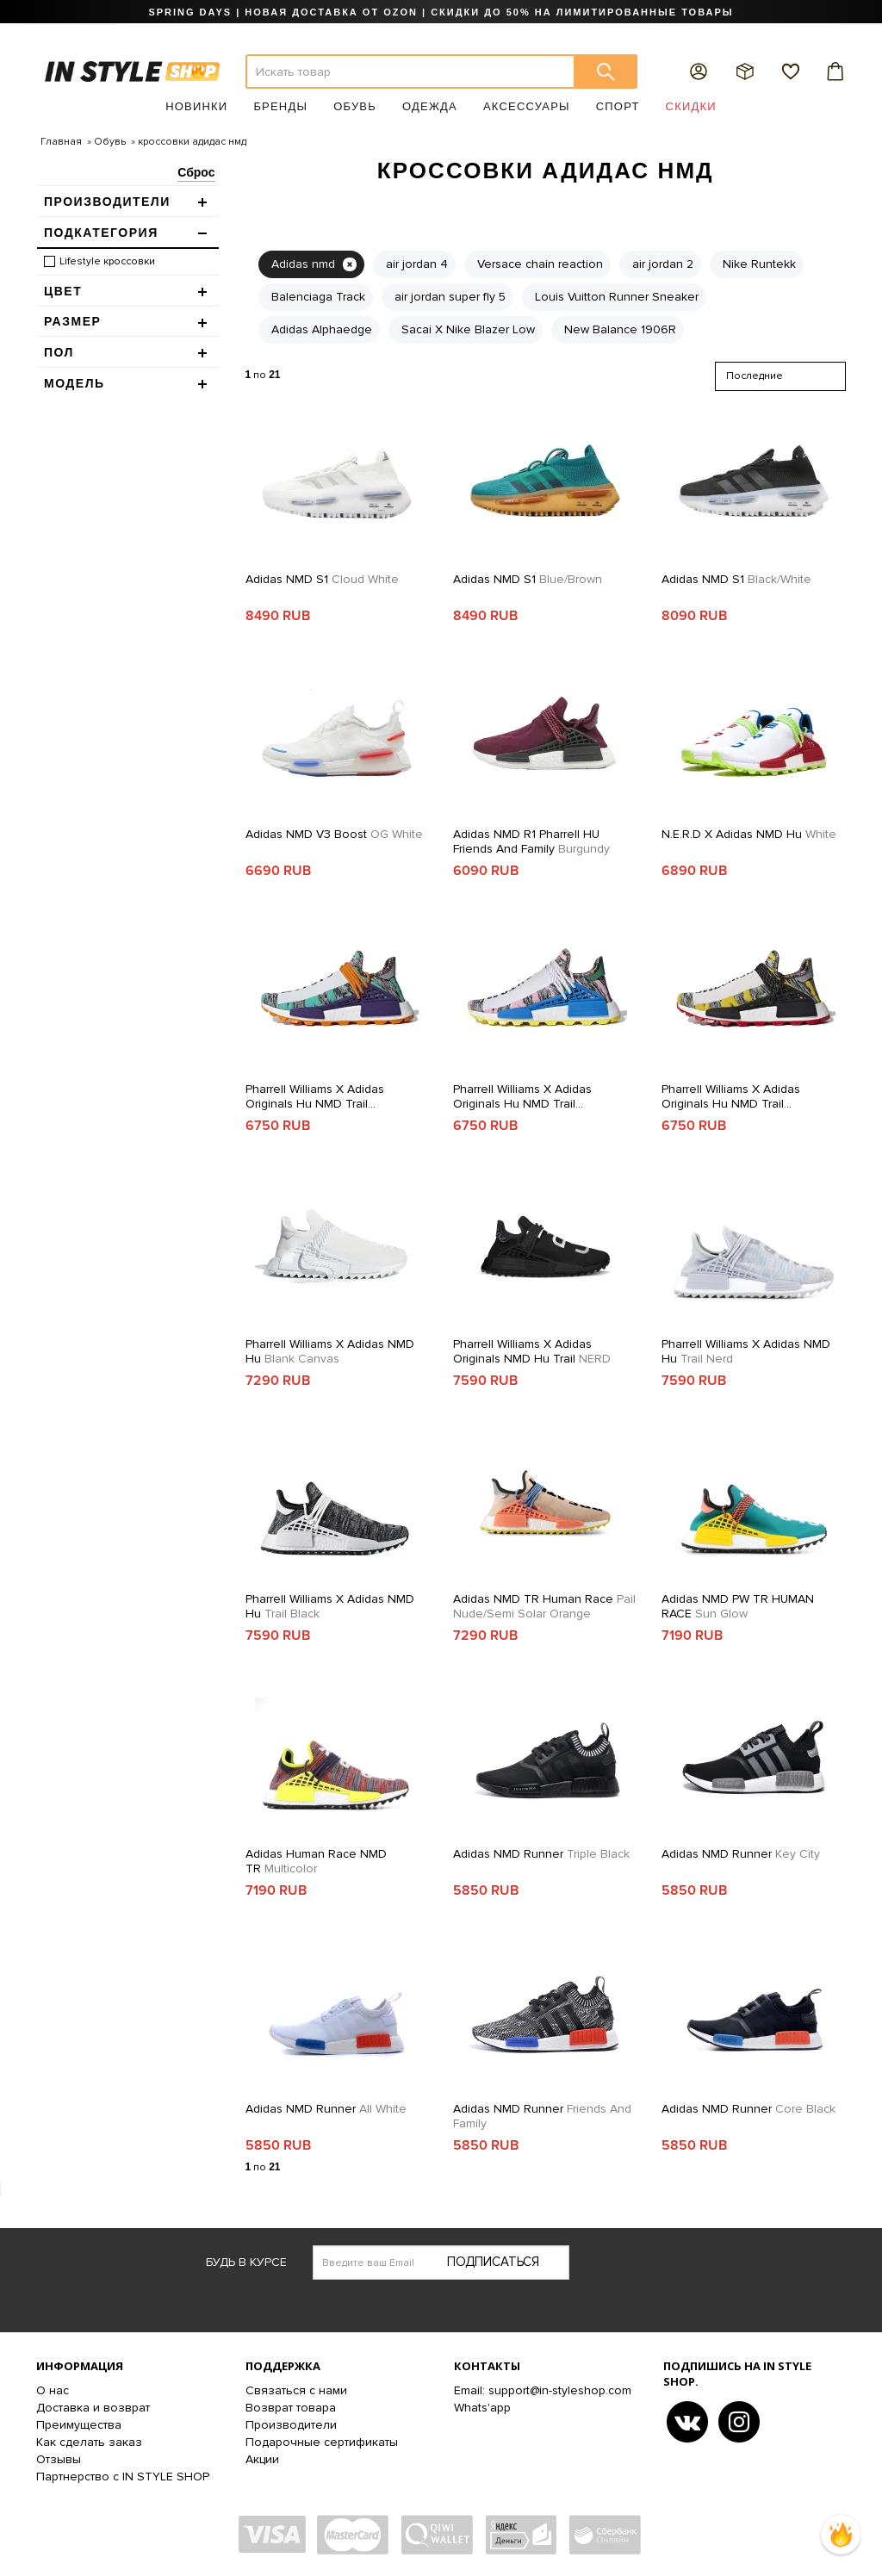 Image resolution: width=882 pixels, height=2576 pixels. I want to click on Новинки, so click(196, 106).